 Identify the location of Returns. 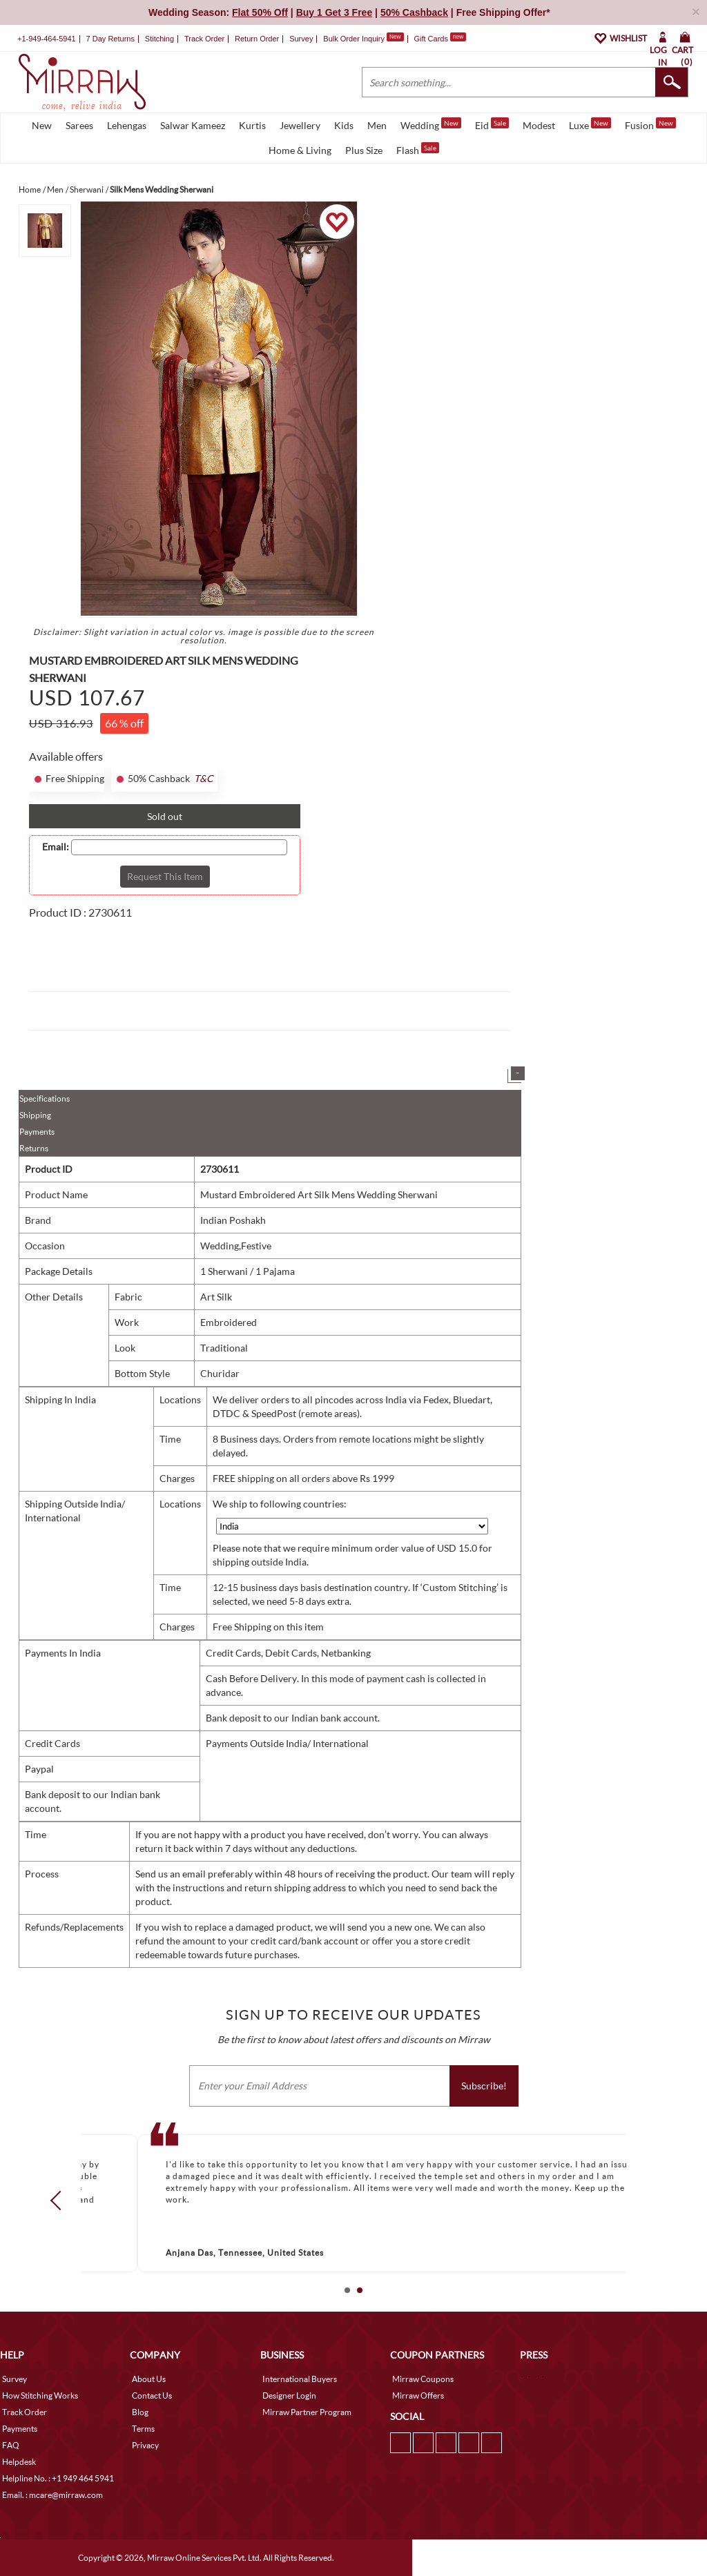
(33, 1148).